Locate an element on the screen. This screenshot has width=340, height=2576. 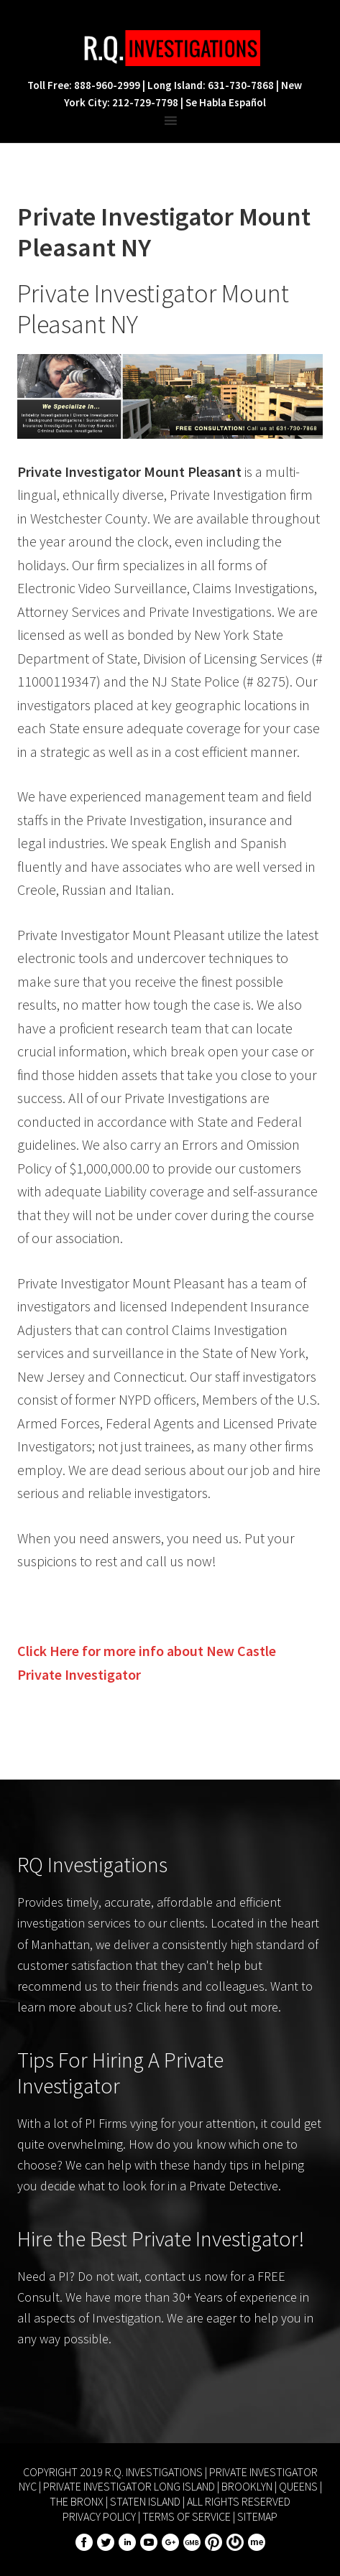
Brooklyn is located at coordinates (246, 2486).